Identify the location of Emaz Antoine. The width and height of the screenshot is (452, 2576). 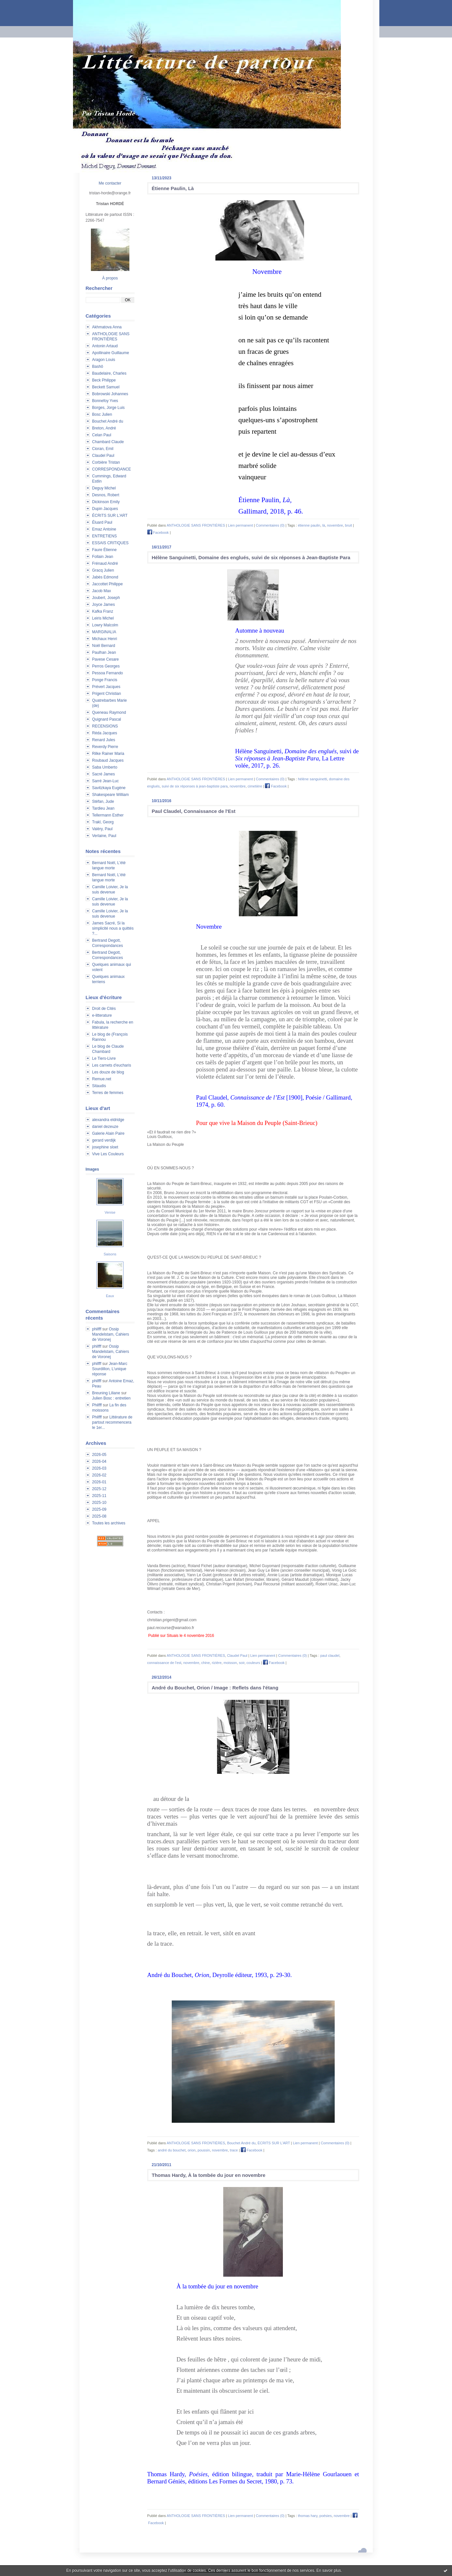
(104, 529).